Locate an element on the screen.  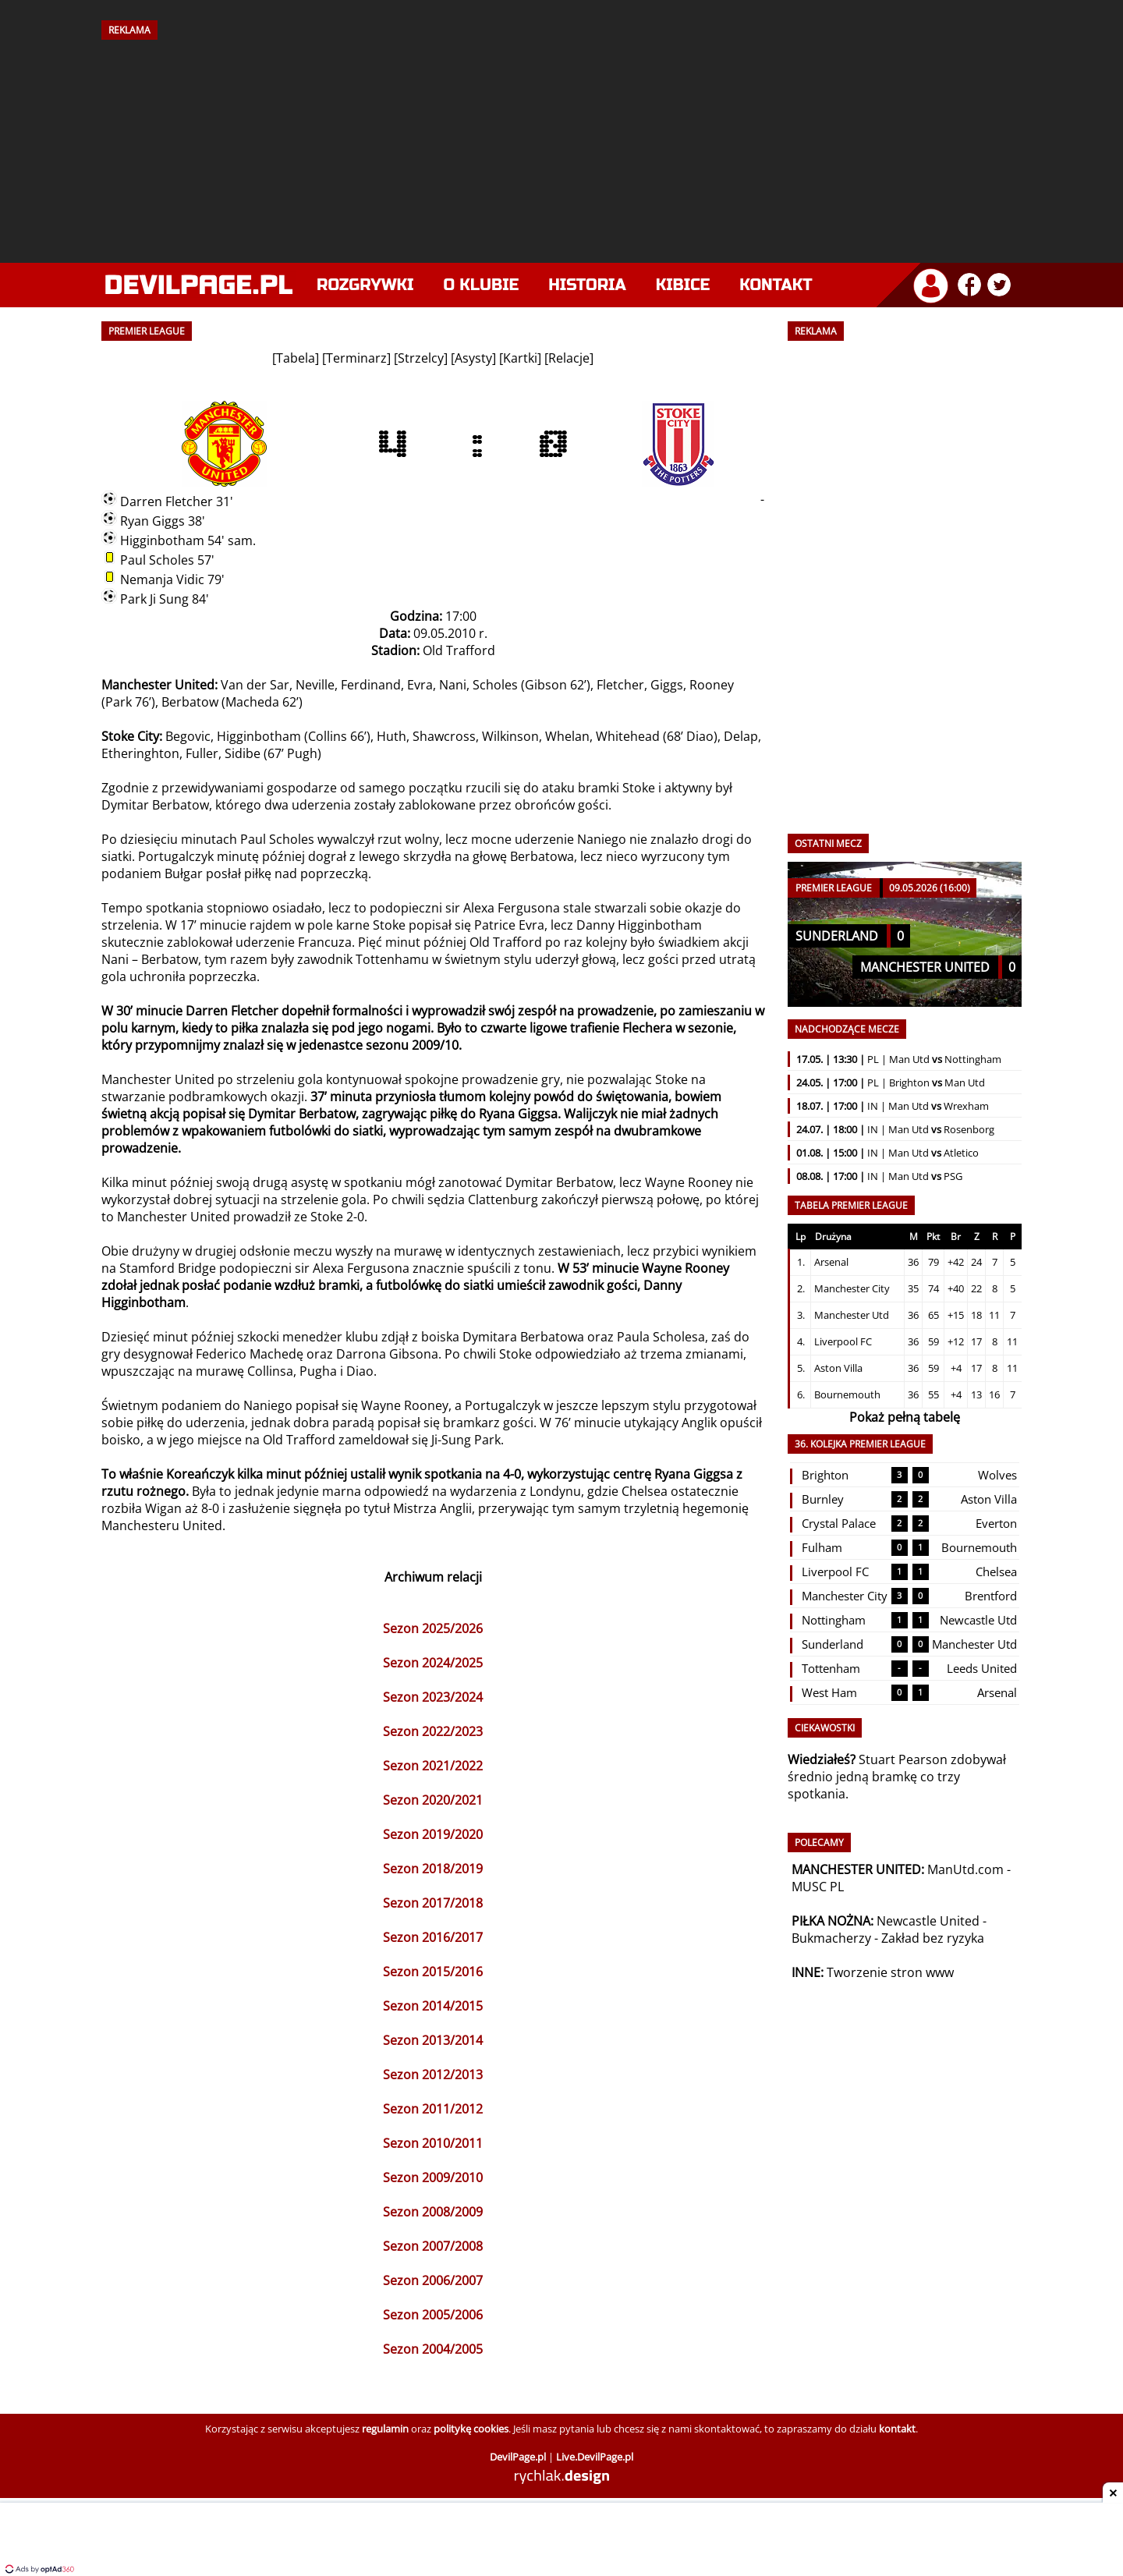
Sezon 2008/2009 is located at coordinates (433, 2211).